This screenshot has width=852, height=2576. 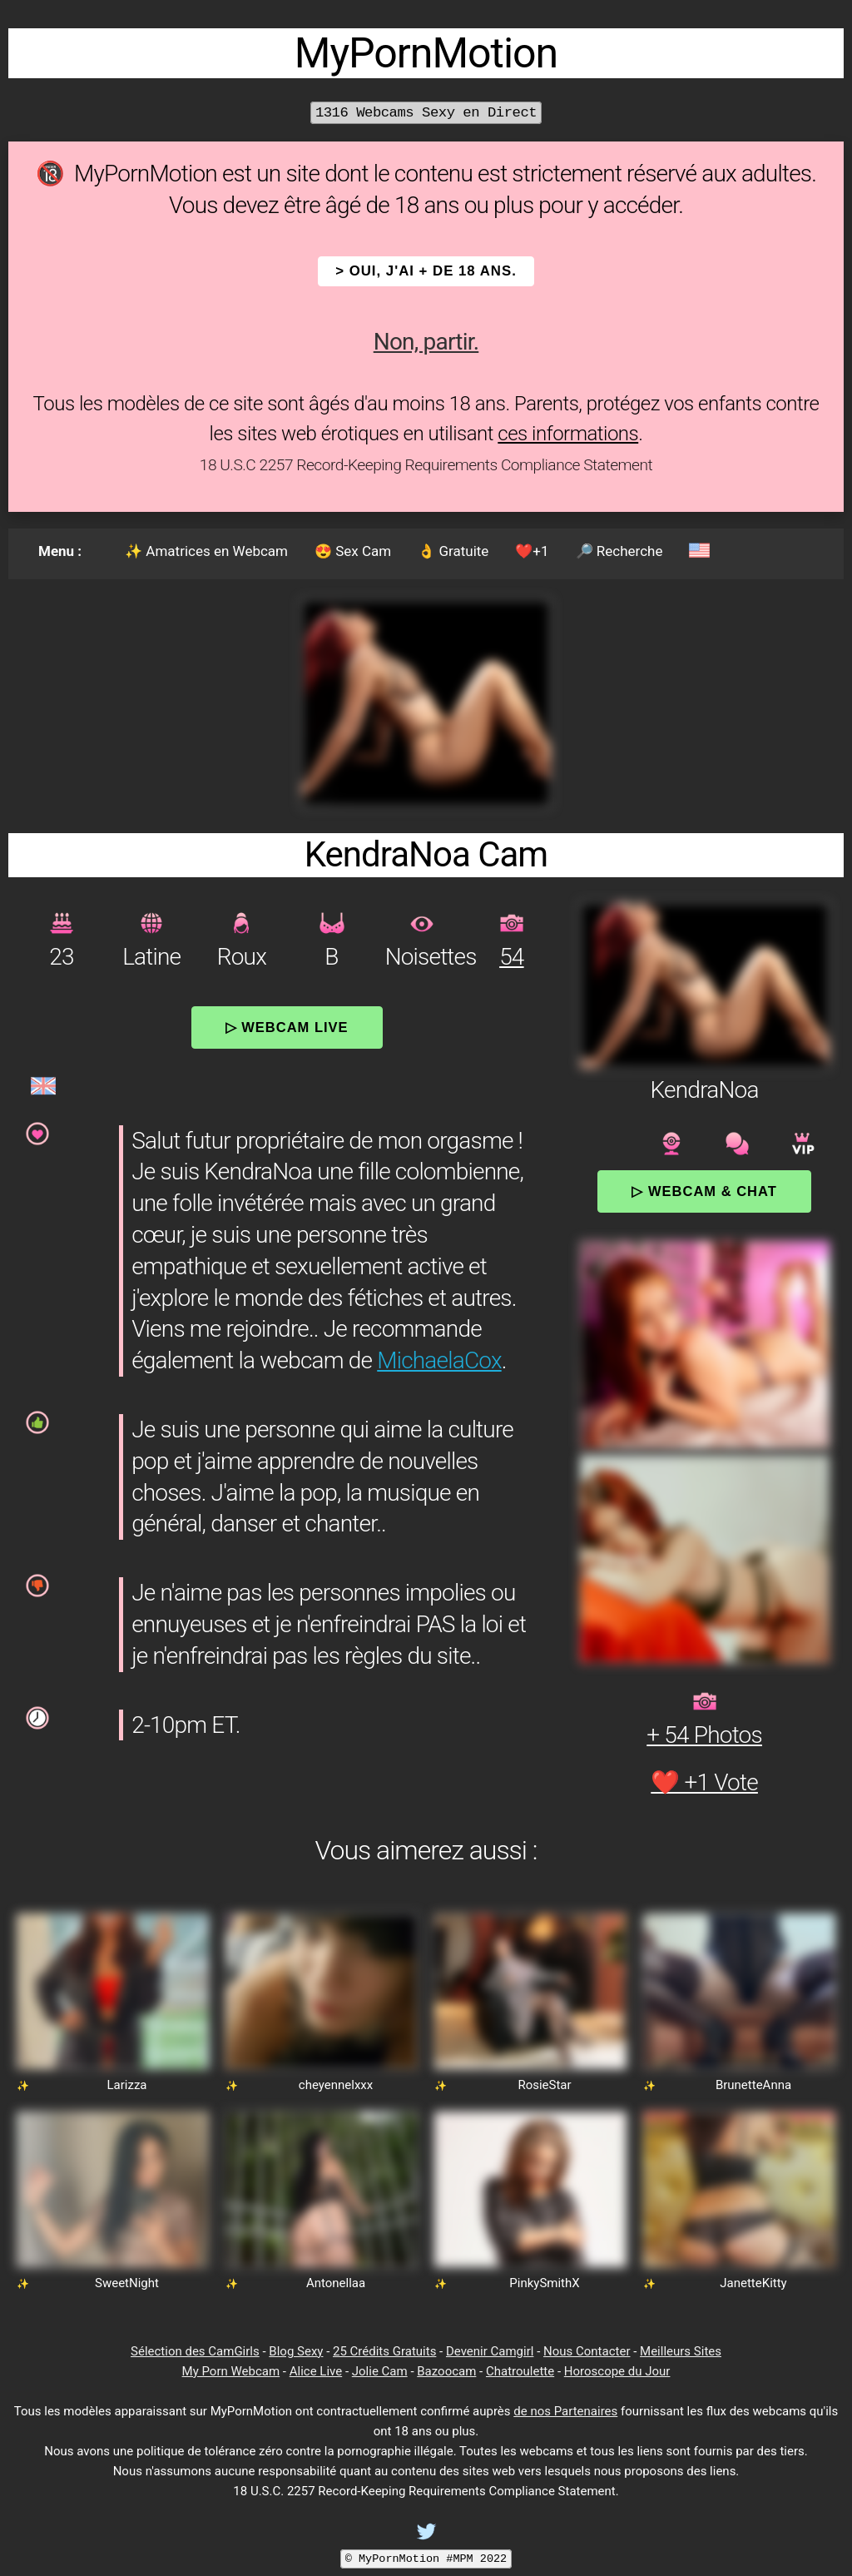 I want to click on Horoscope du Jour, so click(x=617, y=2371).